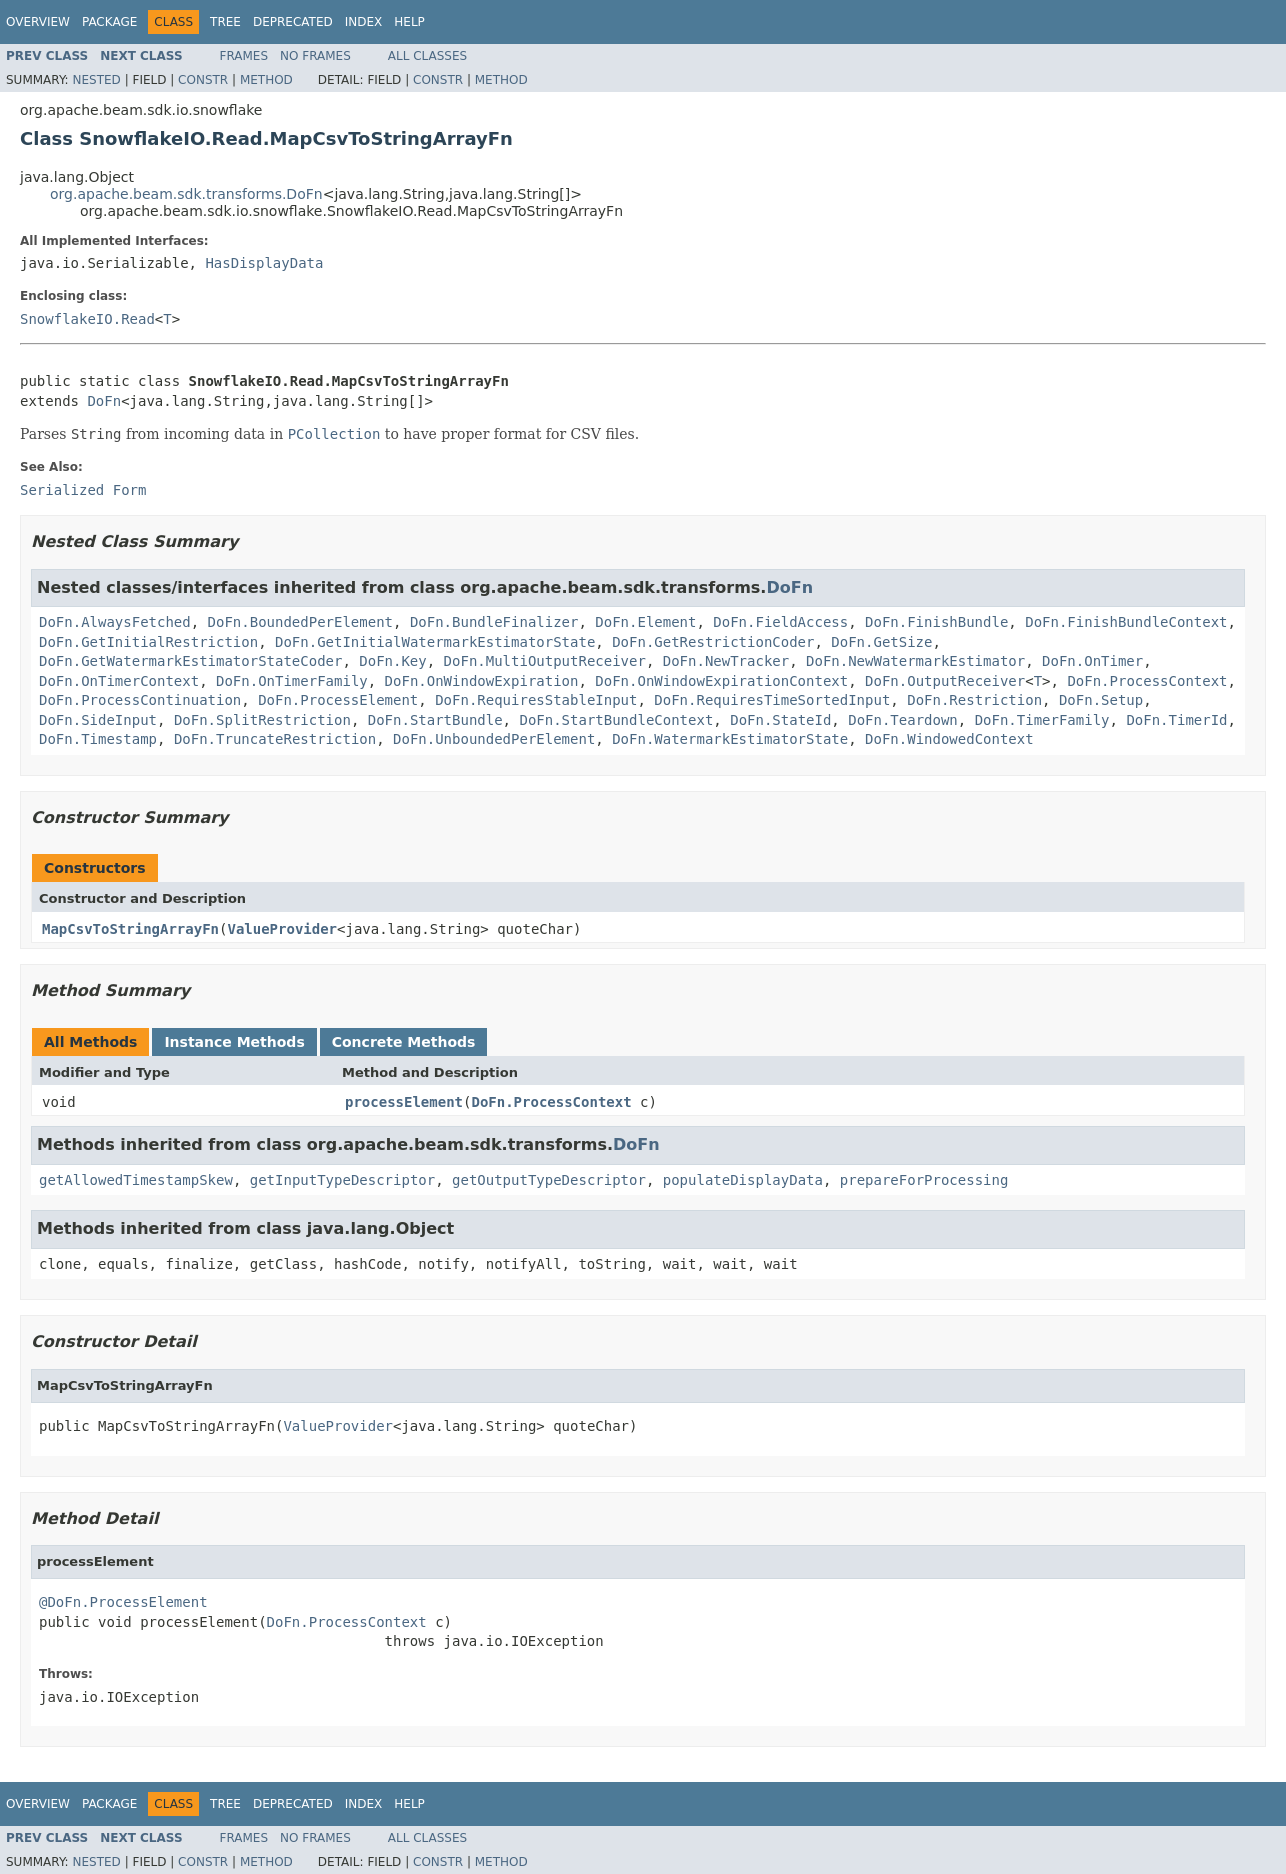  What do you see at coordinates (1176, 720) in the screenshot?
I see `DoFn.TimerId` at bounding box center [1176, 720].